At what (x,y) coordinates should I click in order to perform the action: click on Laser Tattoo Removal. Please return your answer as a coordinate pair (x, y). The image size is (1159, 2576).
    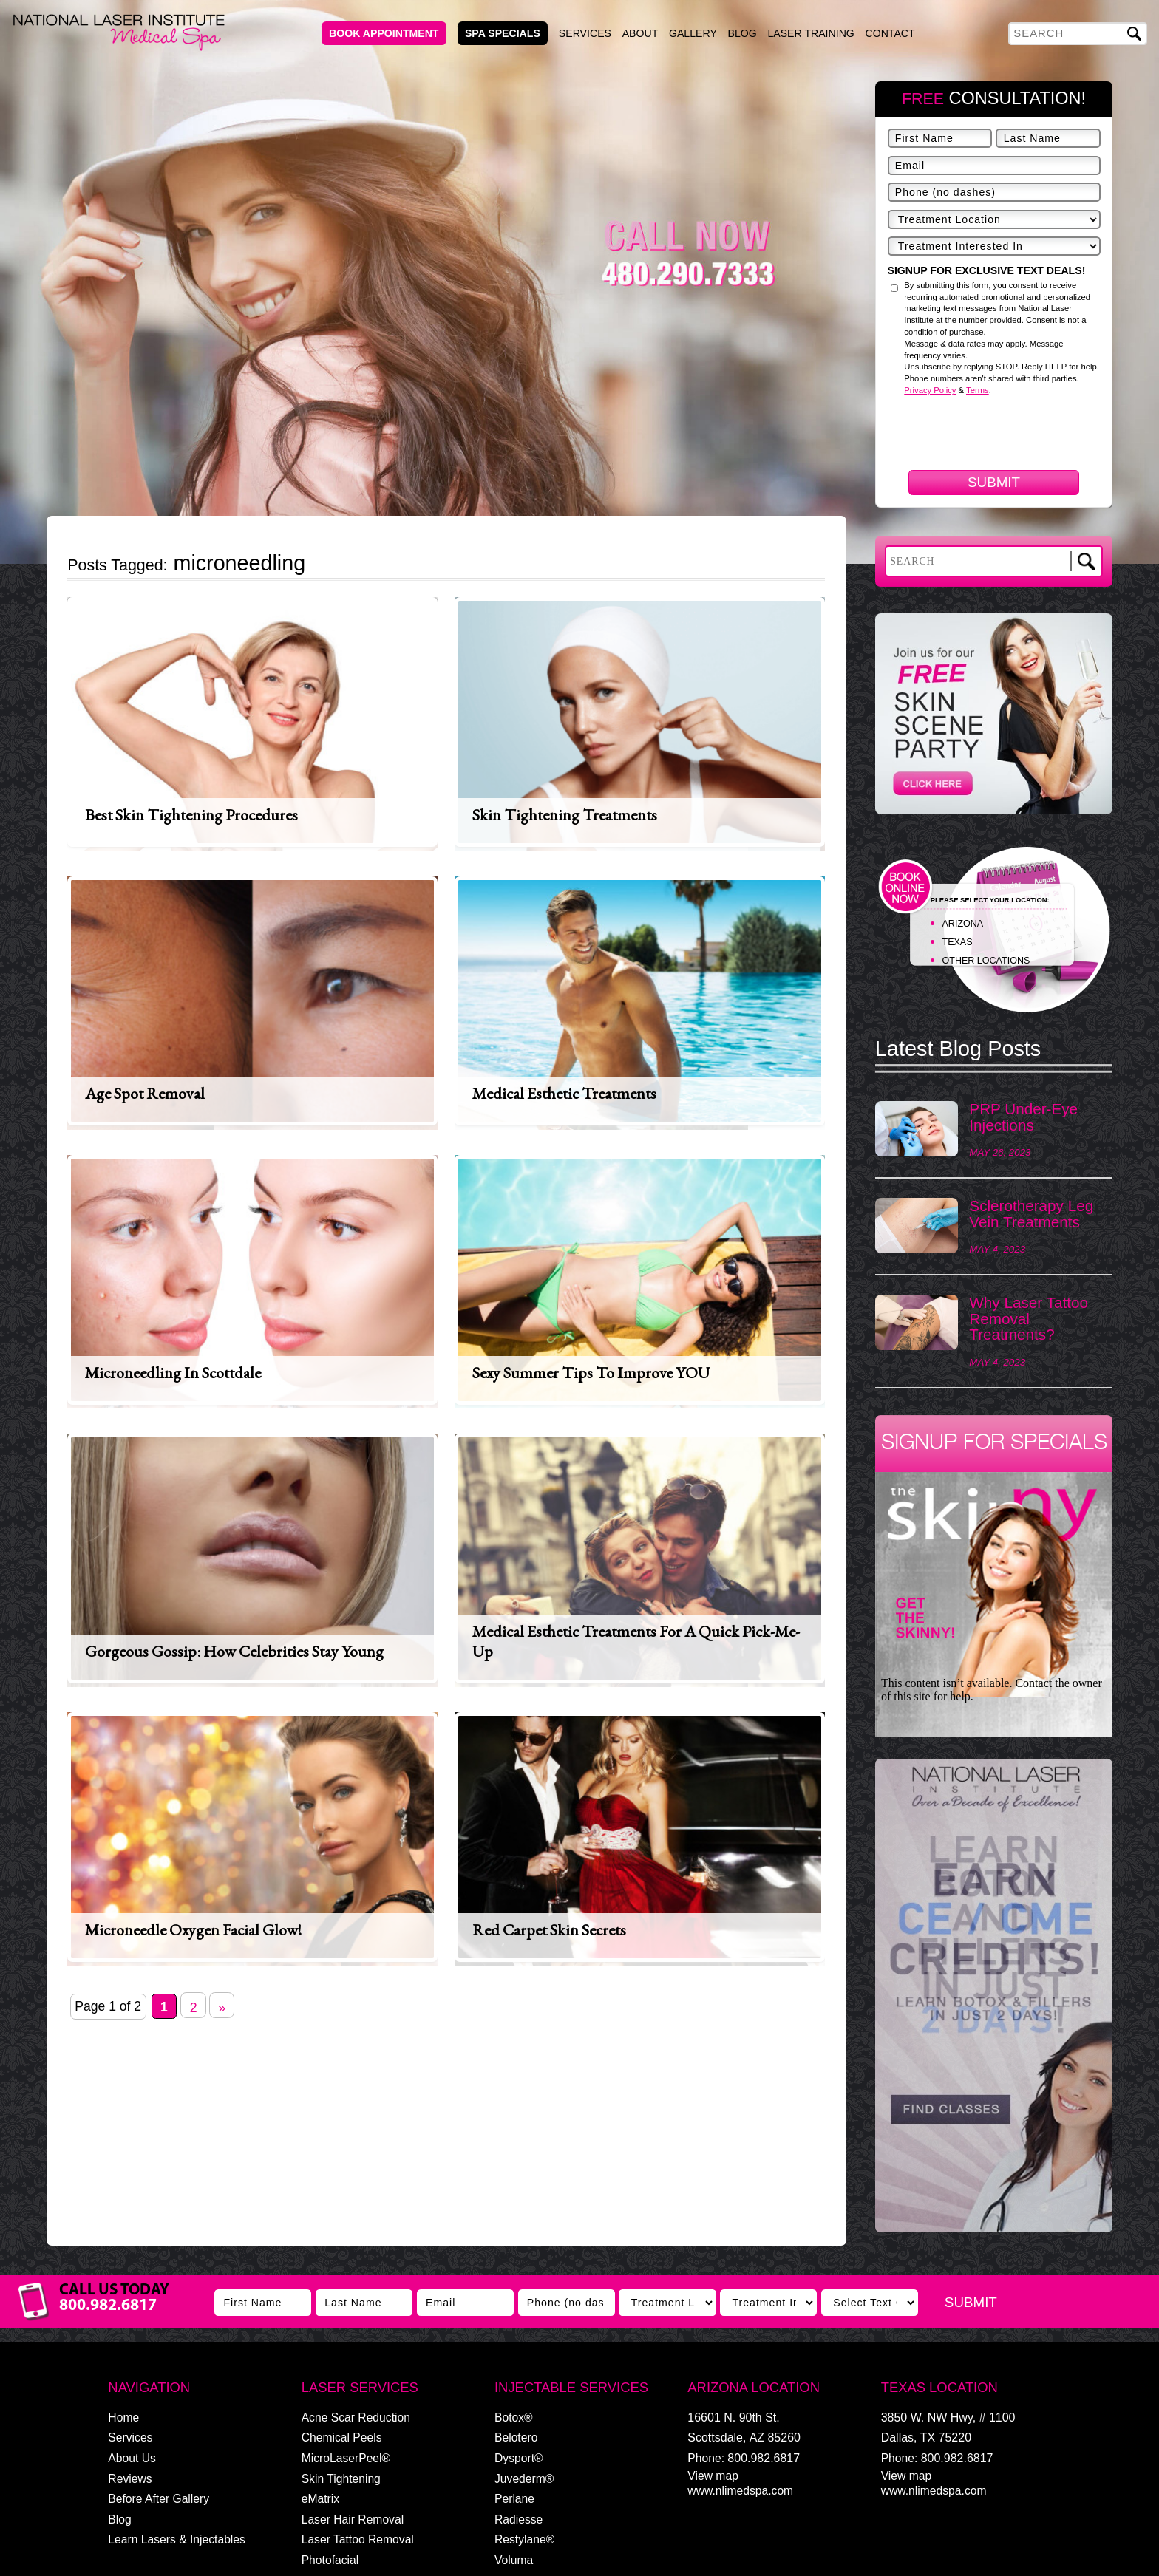
    Looking at the image, I should click on (358, 2539).